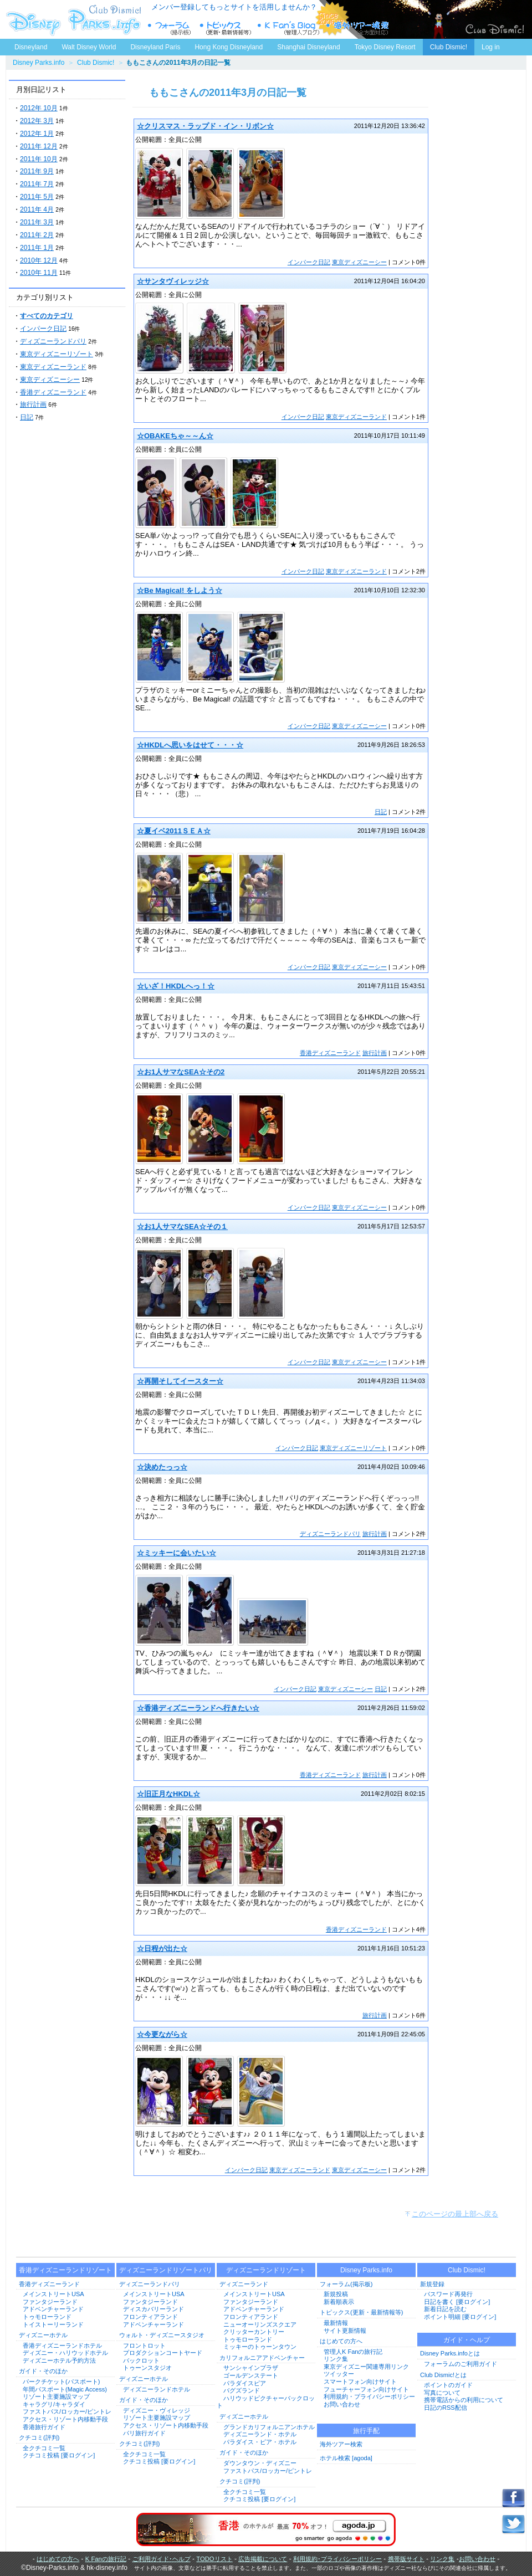  Describe the element at coordinates (37, 121) in the screenshot. I see `2012年 3月` at that location.